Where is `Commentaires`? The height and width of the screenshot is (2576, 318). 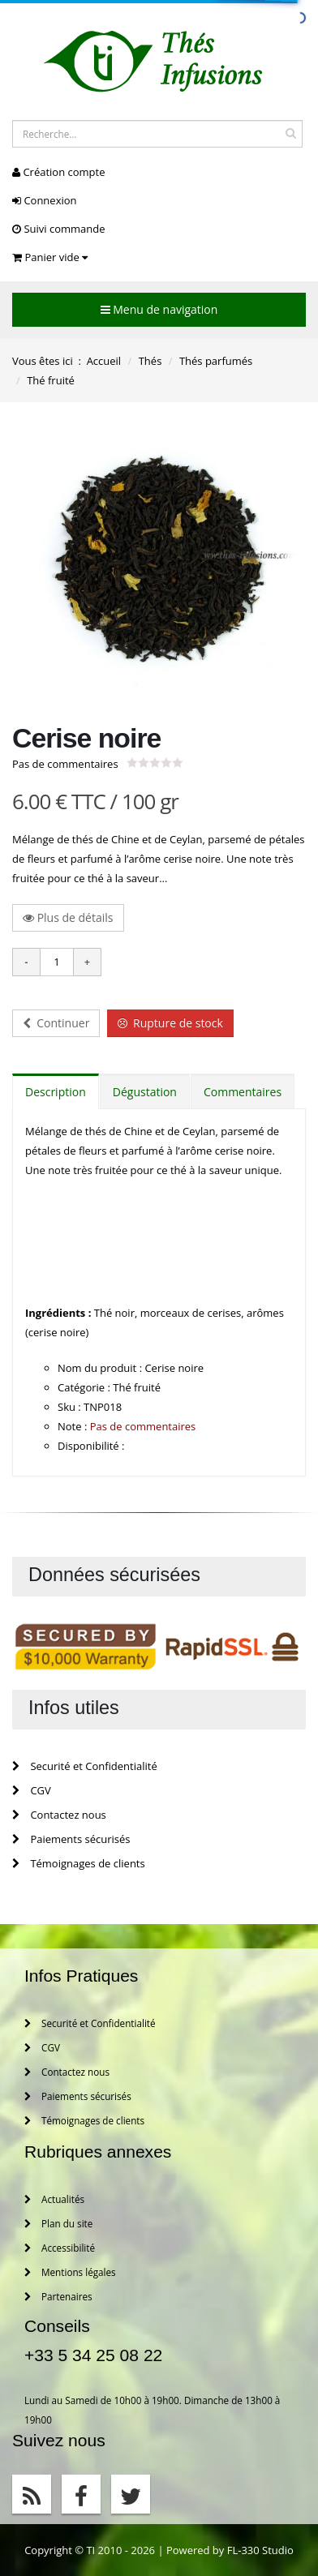 Commentaires is located at coordinates (242, 1091).